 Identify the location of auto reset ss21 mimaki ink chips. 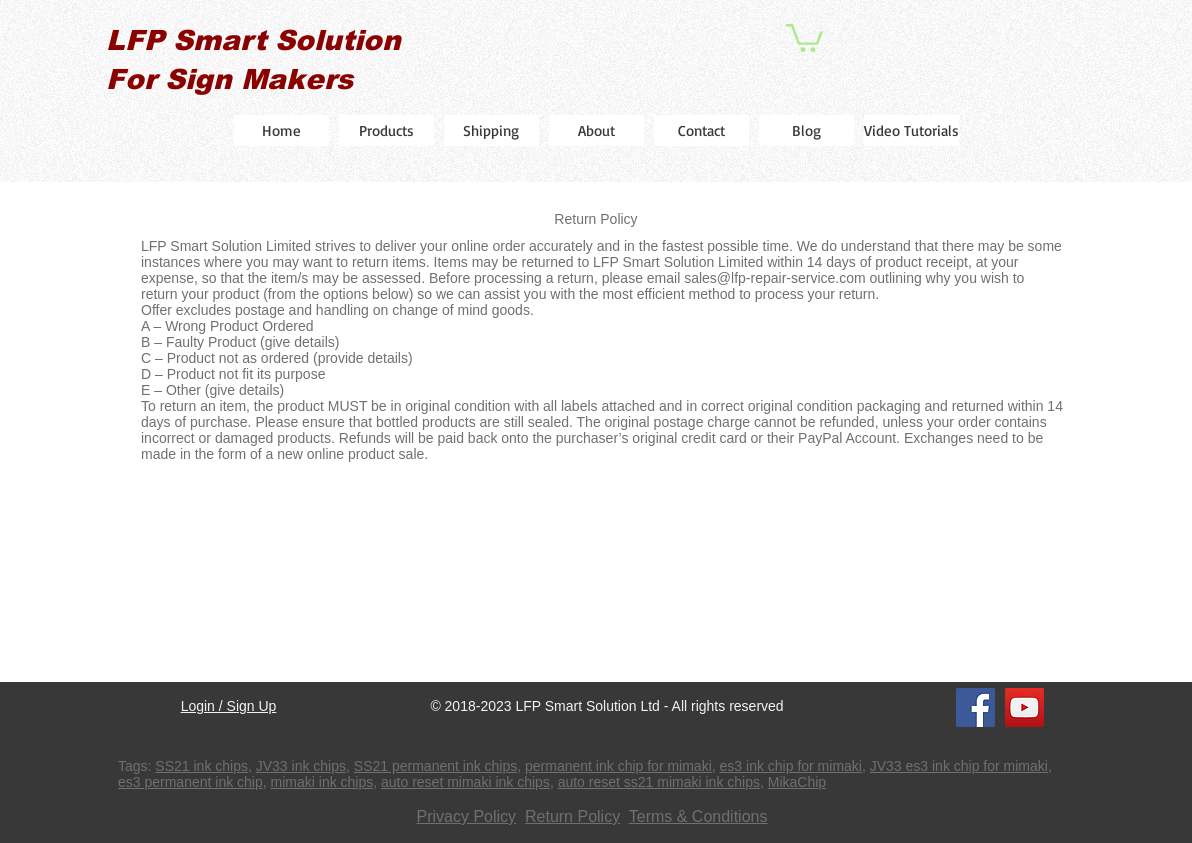
(659, 782).